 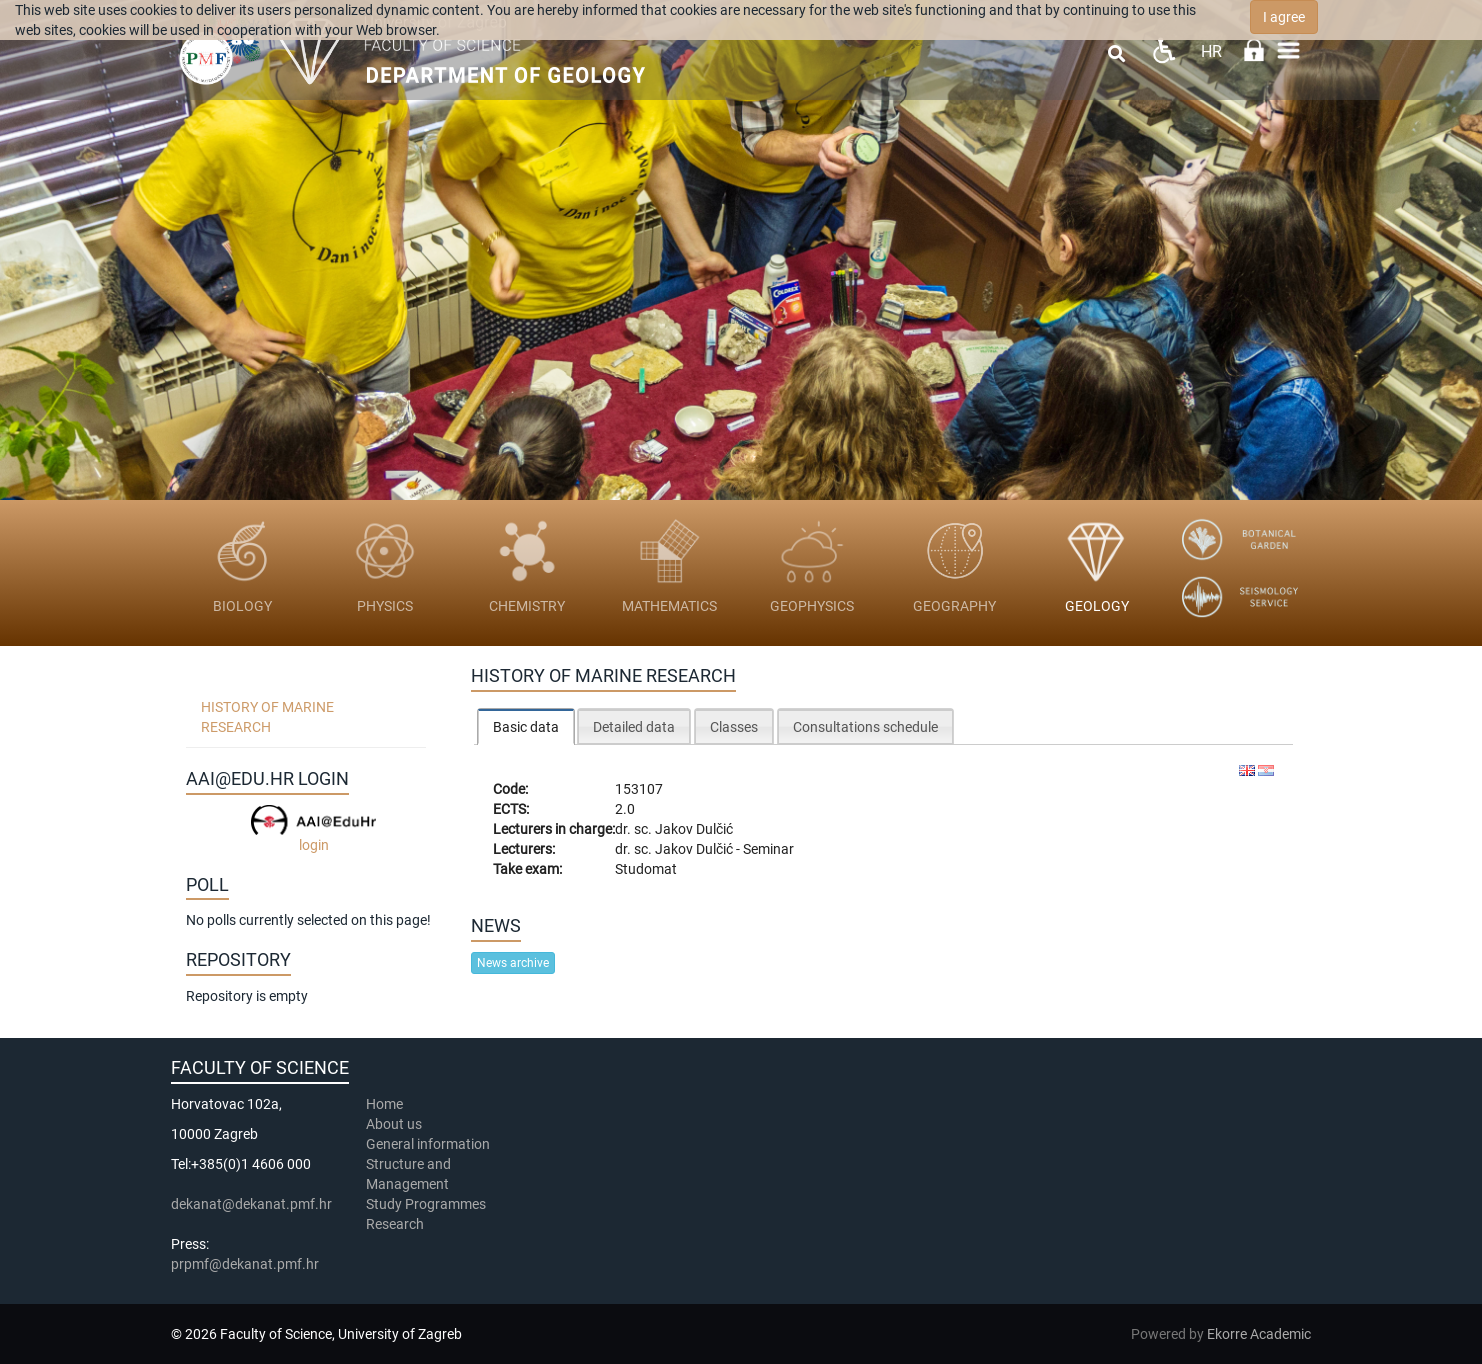 I want to click on Studomat, so click(x=646, y=869).